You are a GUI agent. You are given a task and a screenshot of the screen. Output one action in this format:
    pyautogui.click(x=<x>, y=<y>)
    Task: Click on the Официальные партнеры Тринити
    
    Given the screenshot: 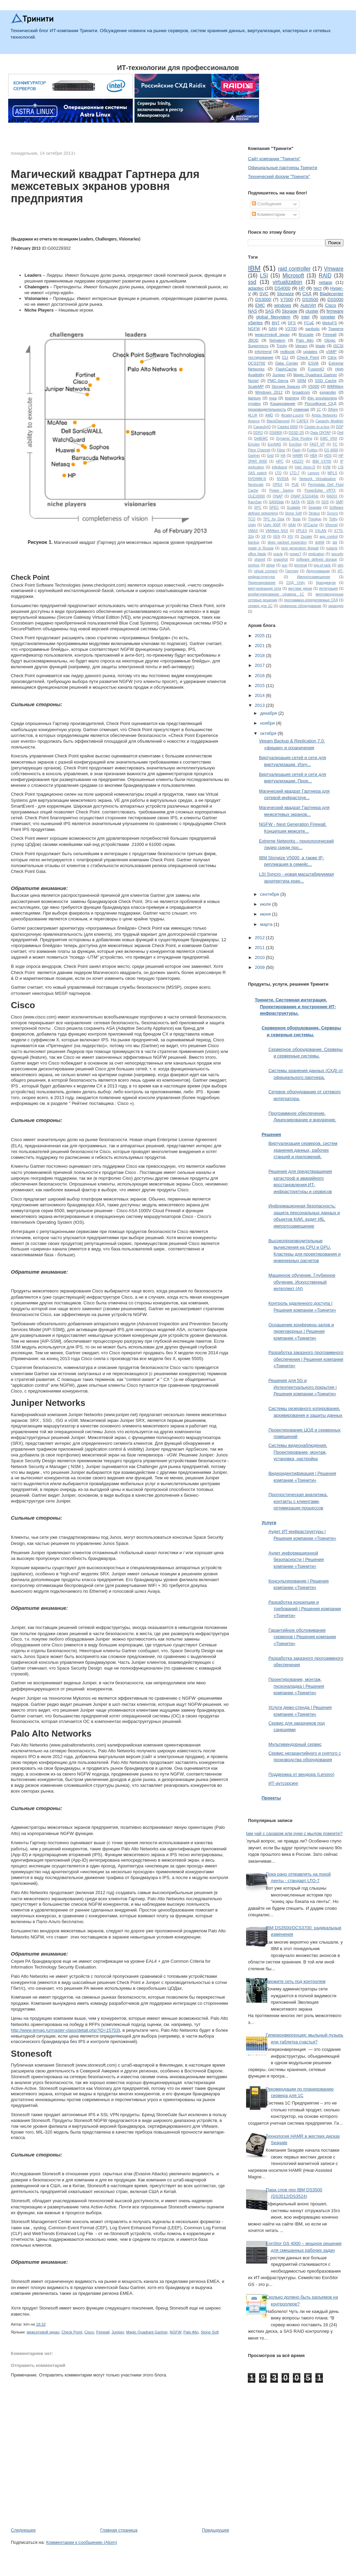 What is the action you would take?
    pyautogui.click(x=282, y=167)
    